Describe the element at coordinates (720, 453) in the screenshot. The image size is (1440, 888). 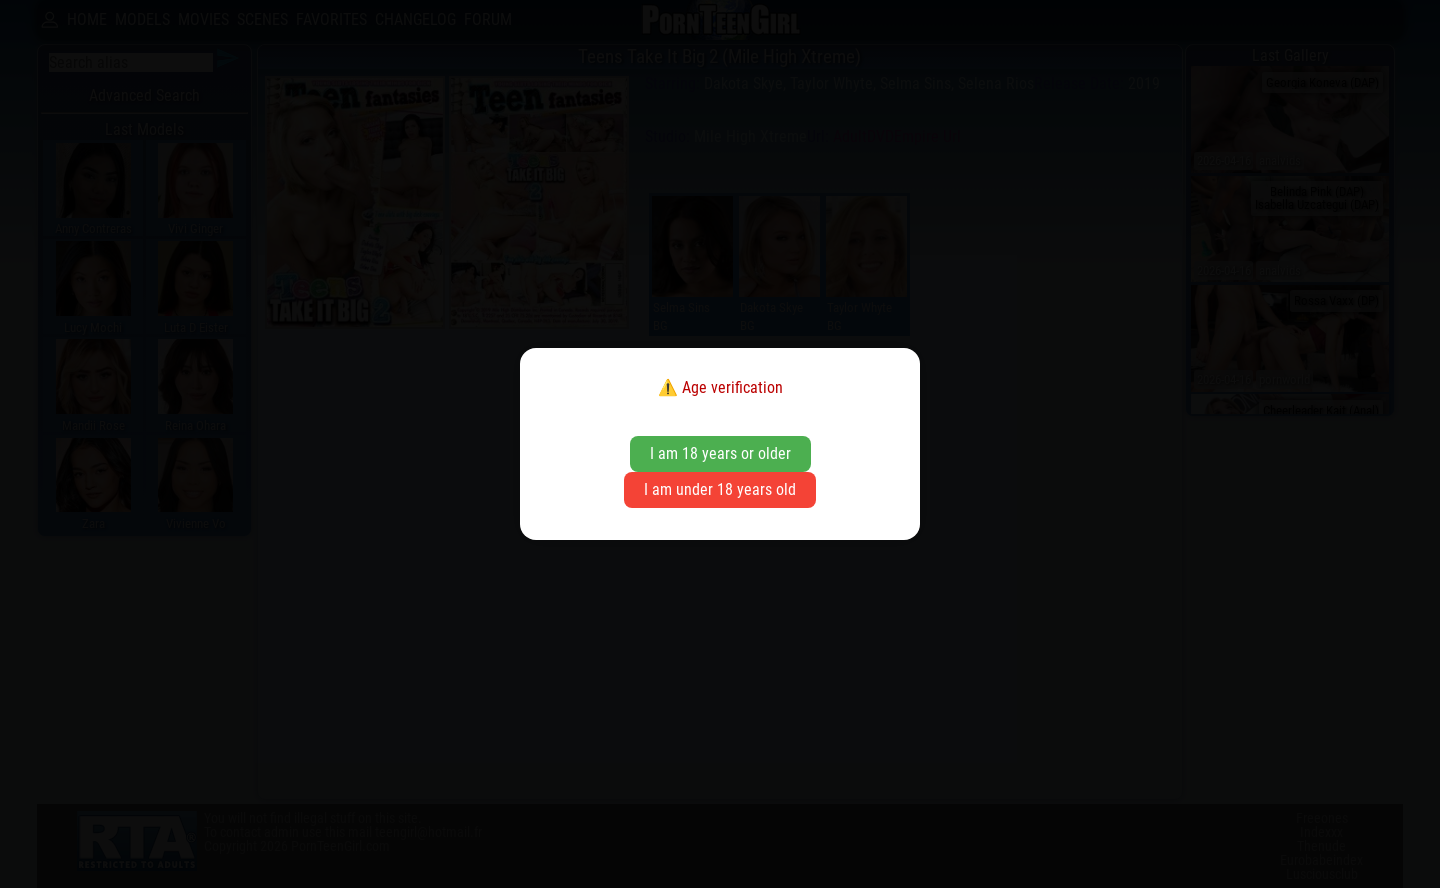
I see `I am 18 years or older` at that location.